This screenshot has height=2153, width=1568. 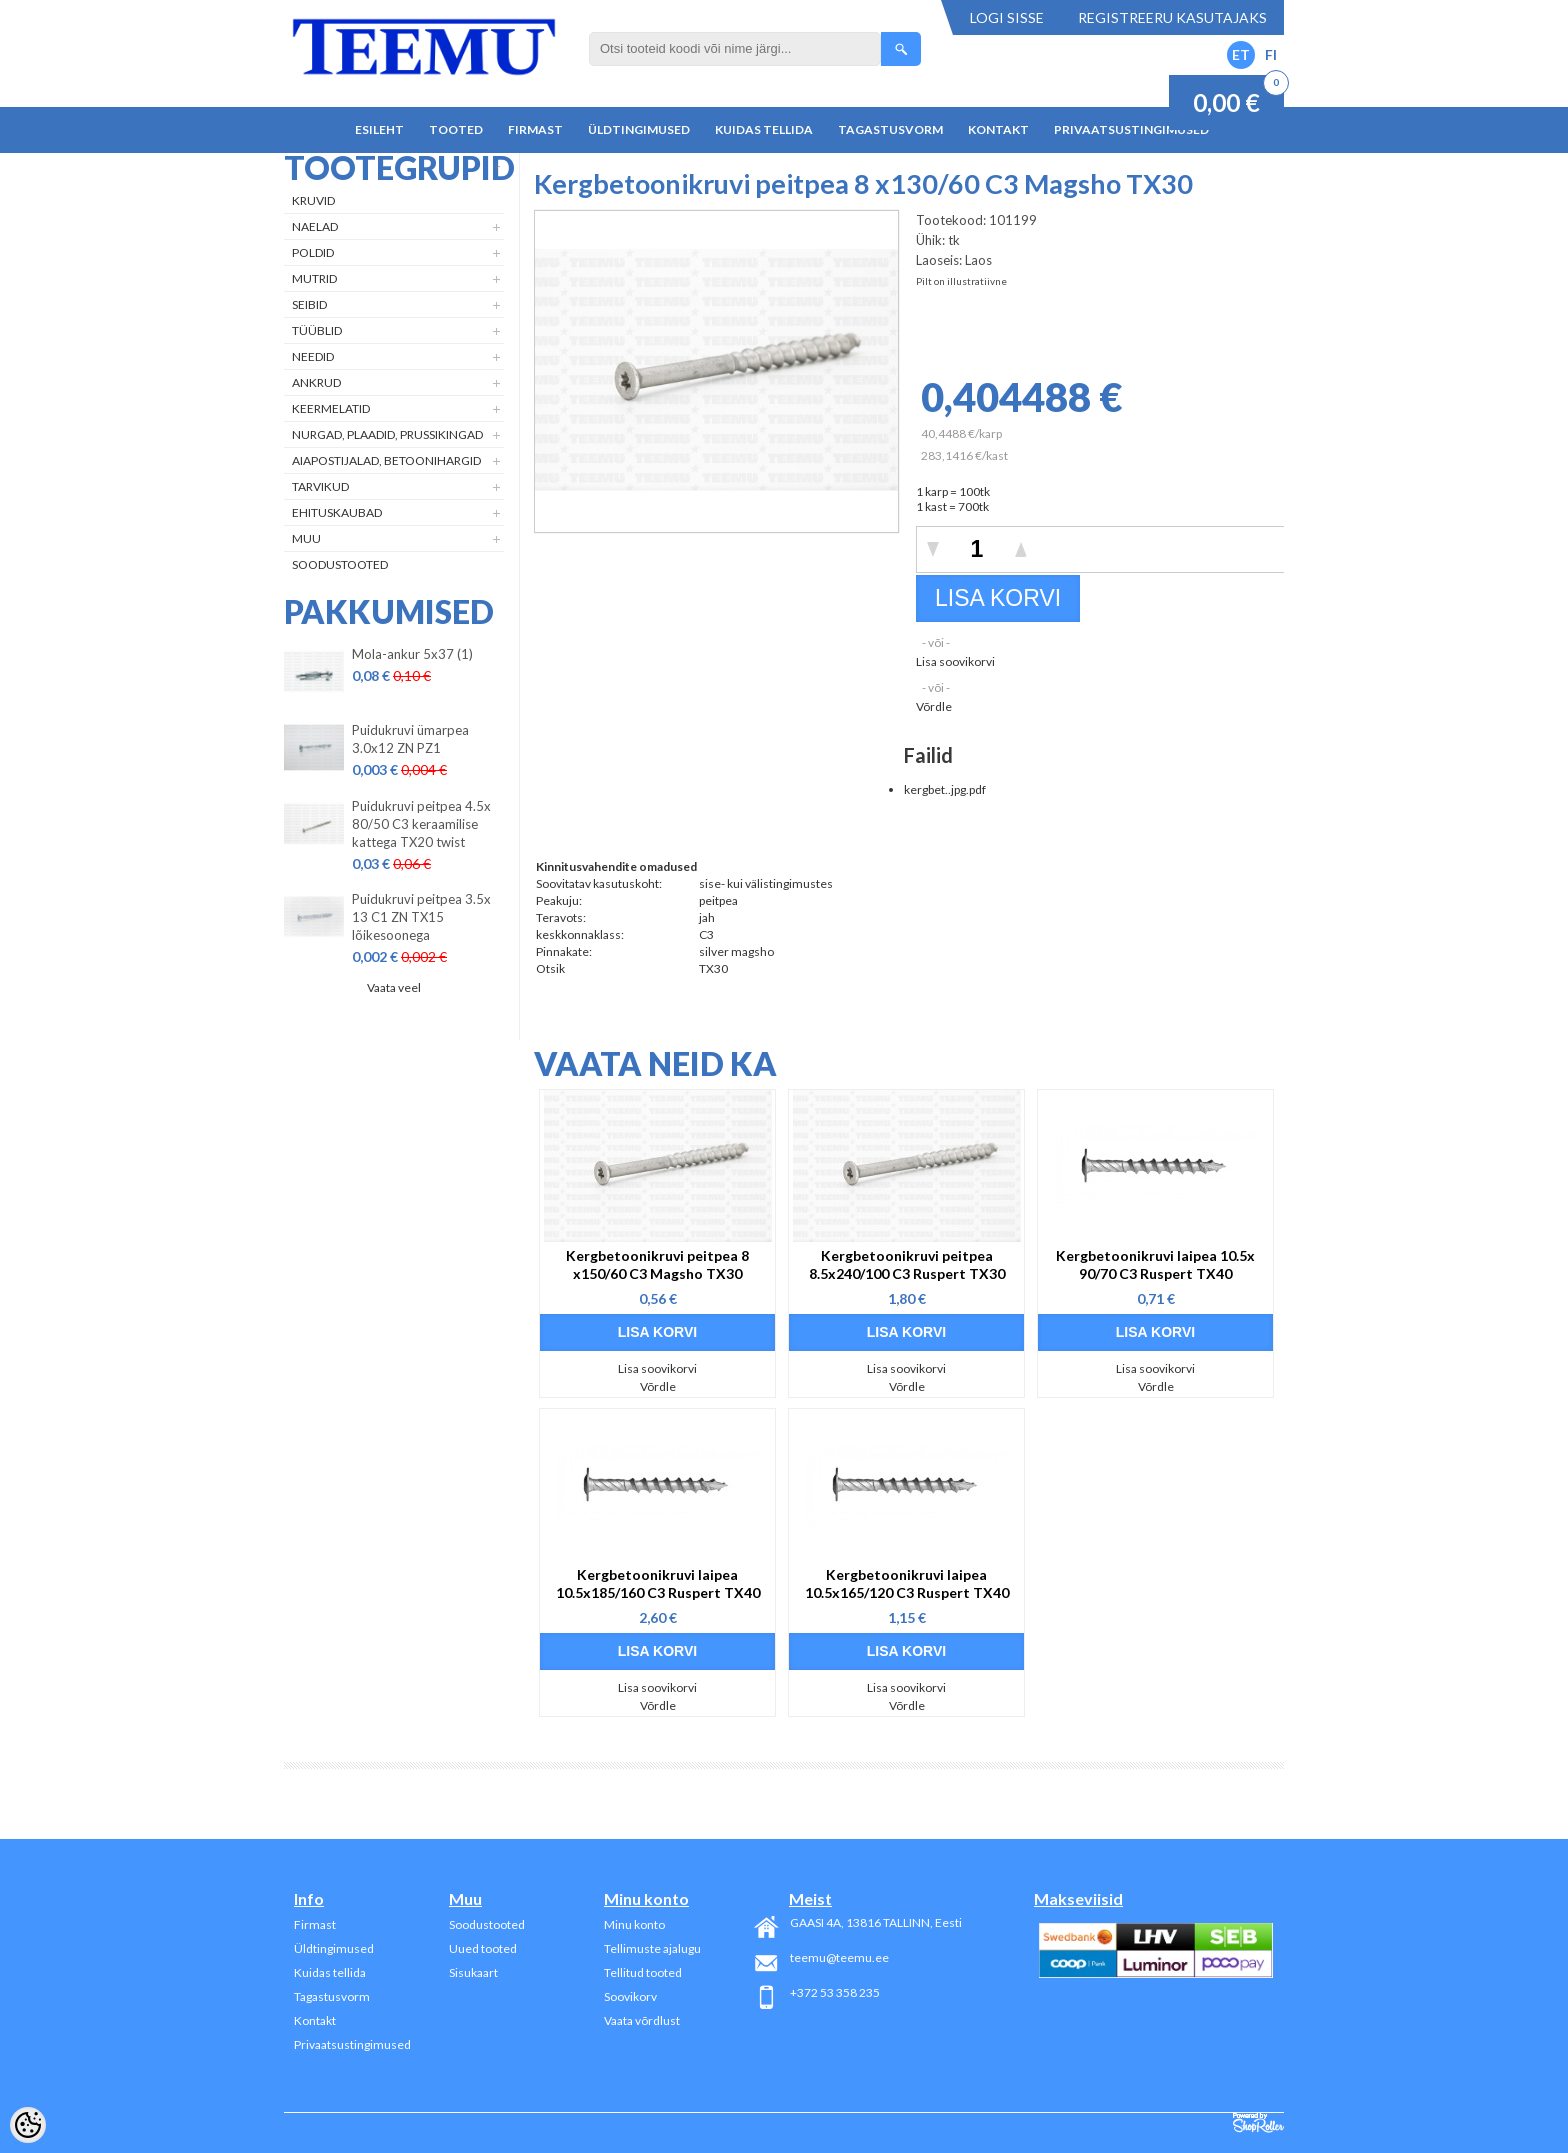 I want to click on Kergbetoonikruvi peitpea 8 x150/60 C3 Magsho TX30, so click(x=657, y=1264).